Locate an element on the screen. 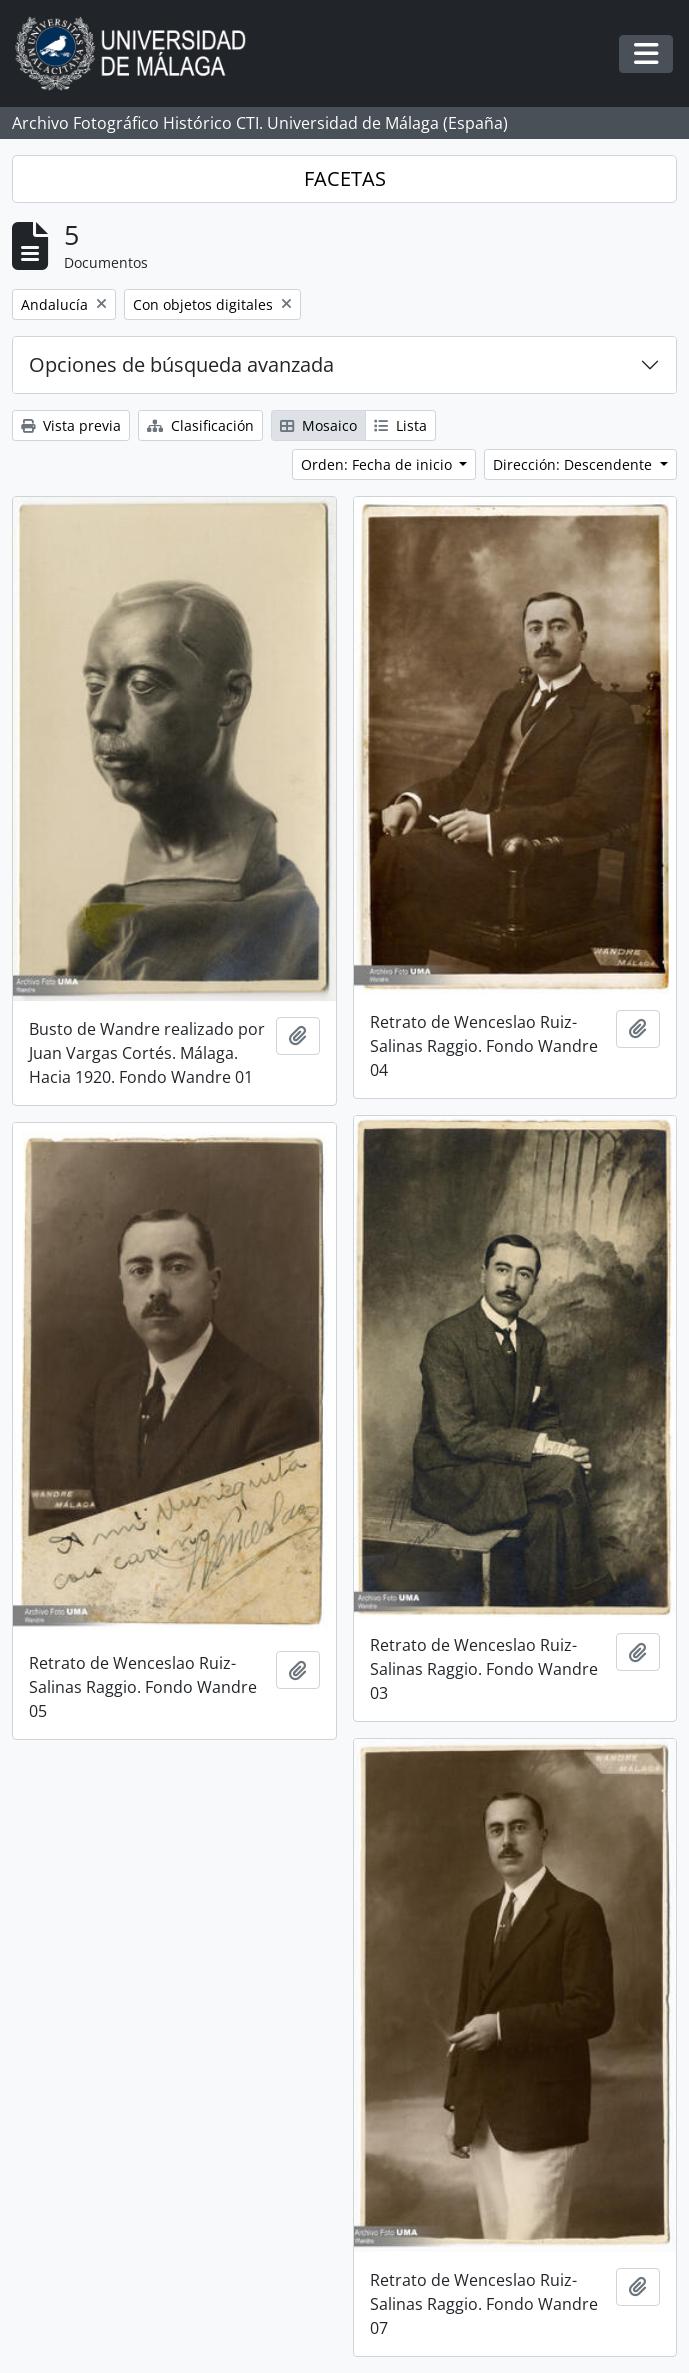 The height and width of the screenshot is (2373, 689). Vista previa is located at coordinates (71, 425).